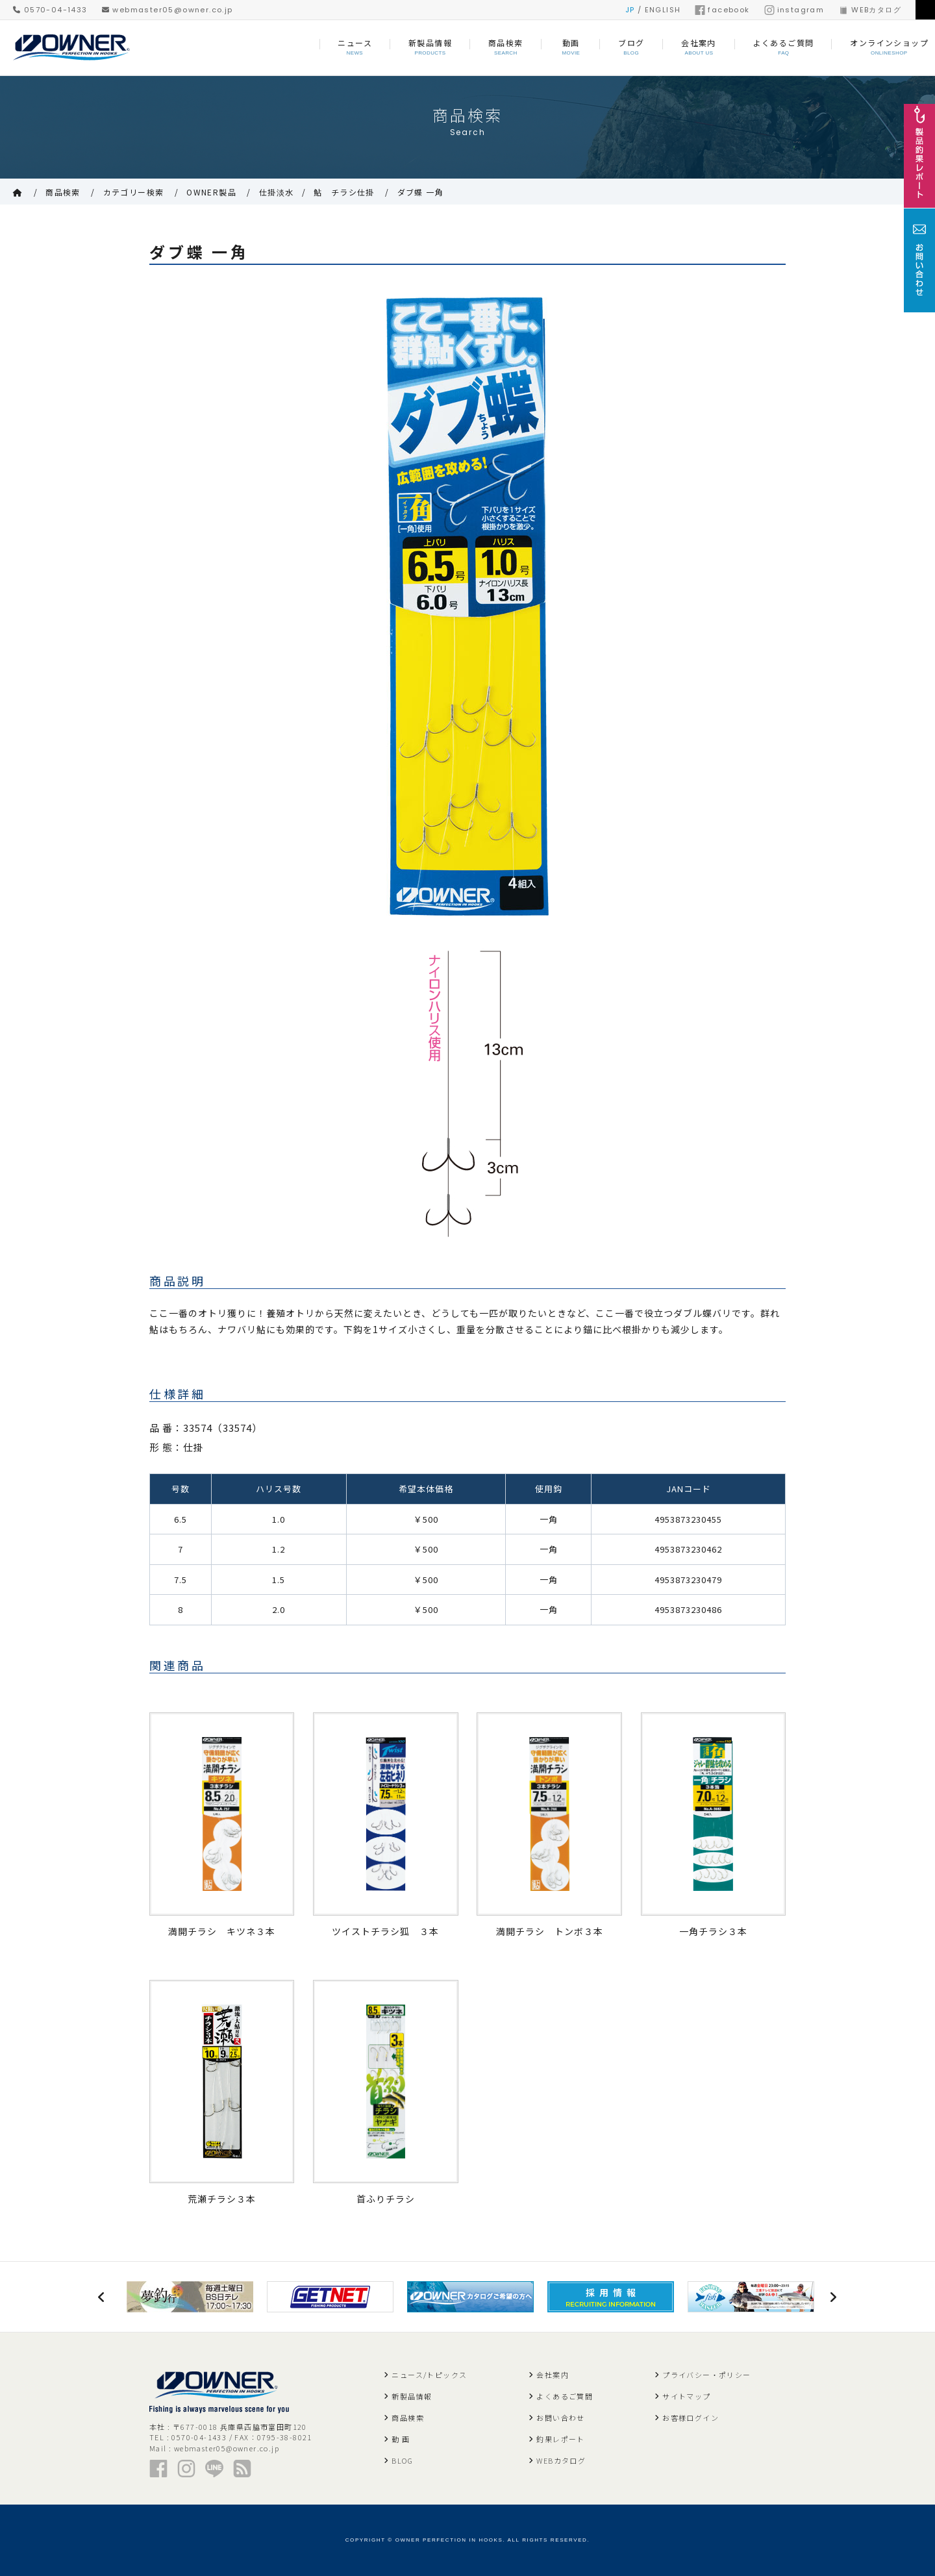 Image resolution: width=935 pixels, height=2576 pixels. I want to click on ニュース/トピックス, so click(429, 2375).